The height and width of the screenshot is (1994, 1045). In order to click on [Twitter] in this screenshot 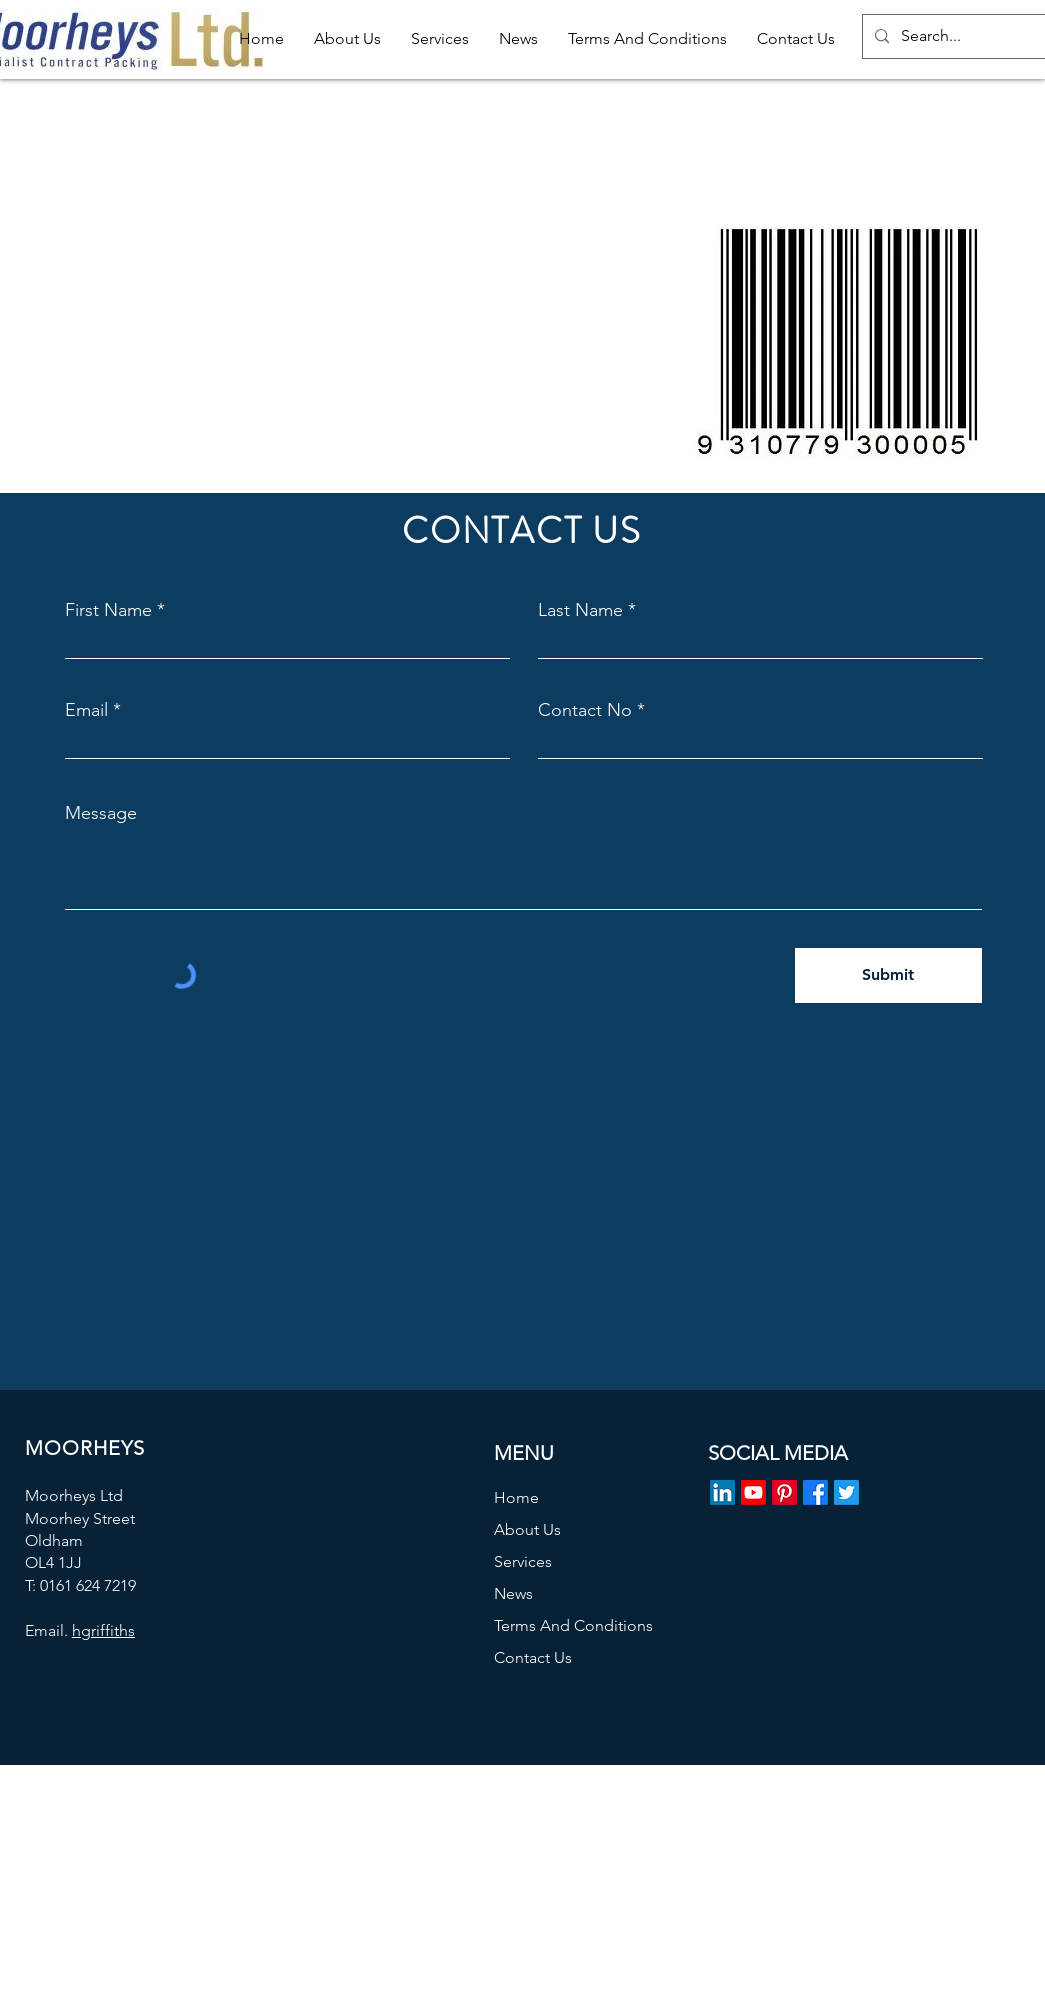, I will do `click(846, 1492)`.